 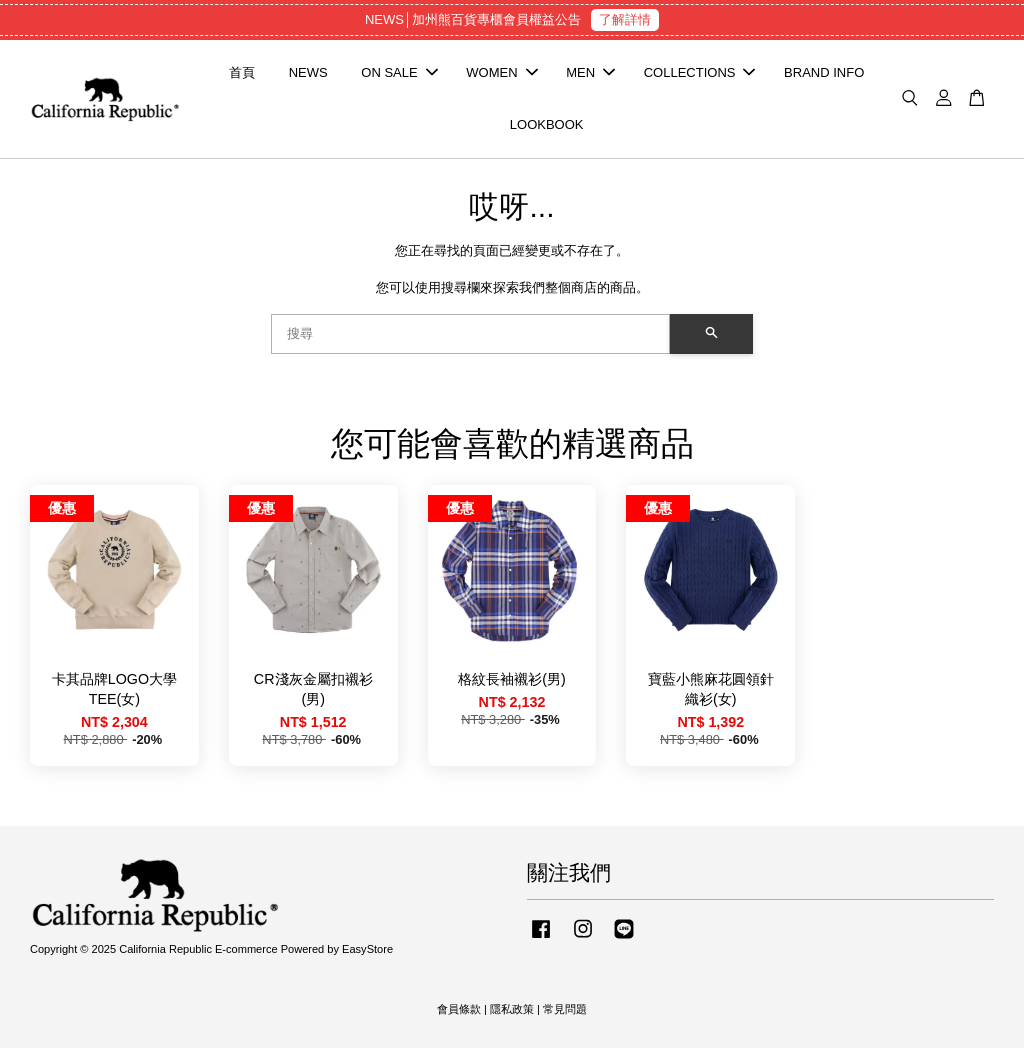 I want to click on MEN, so click(x=590, y=75).